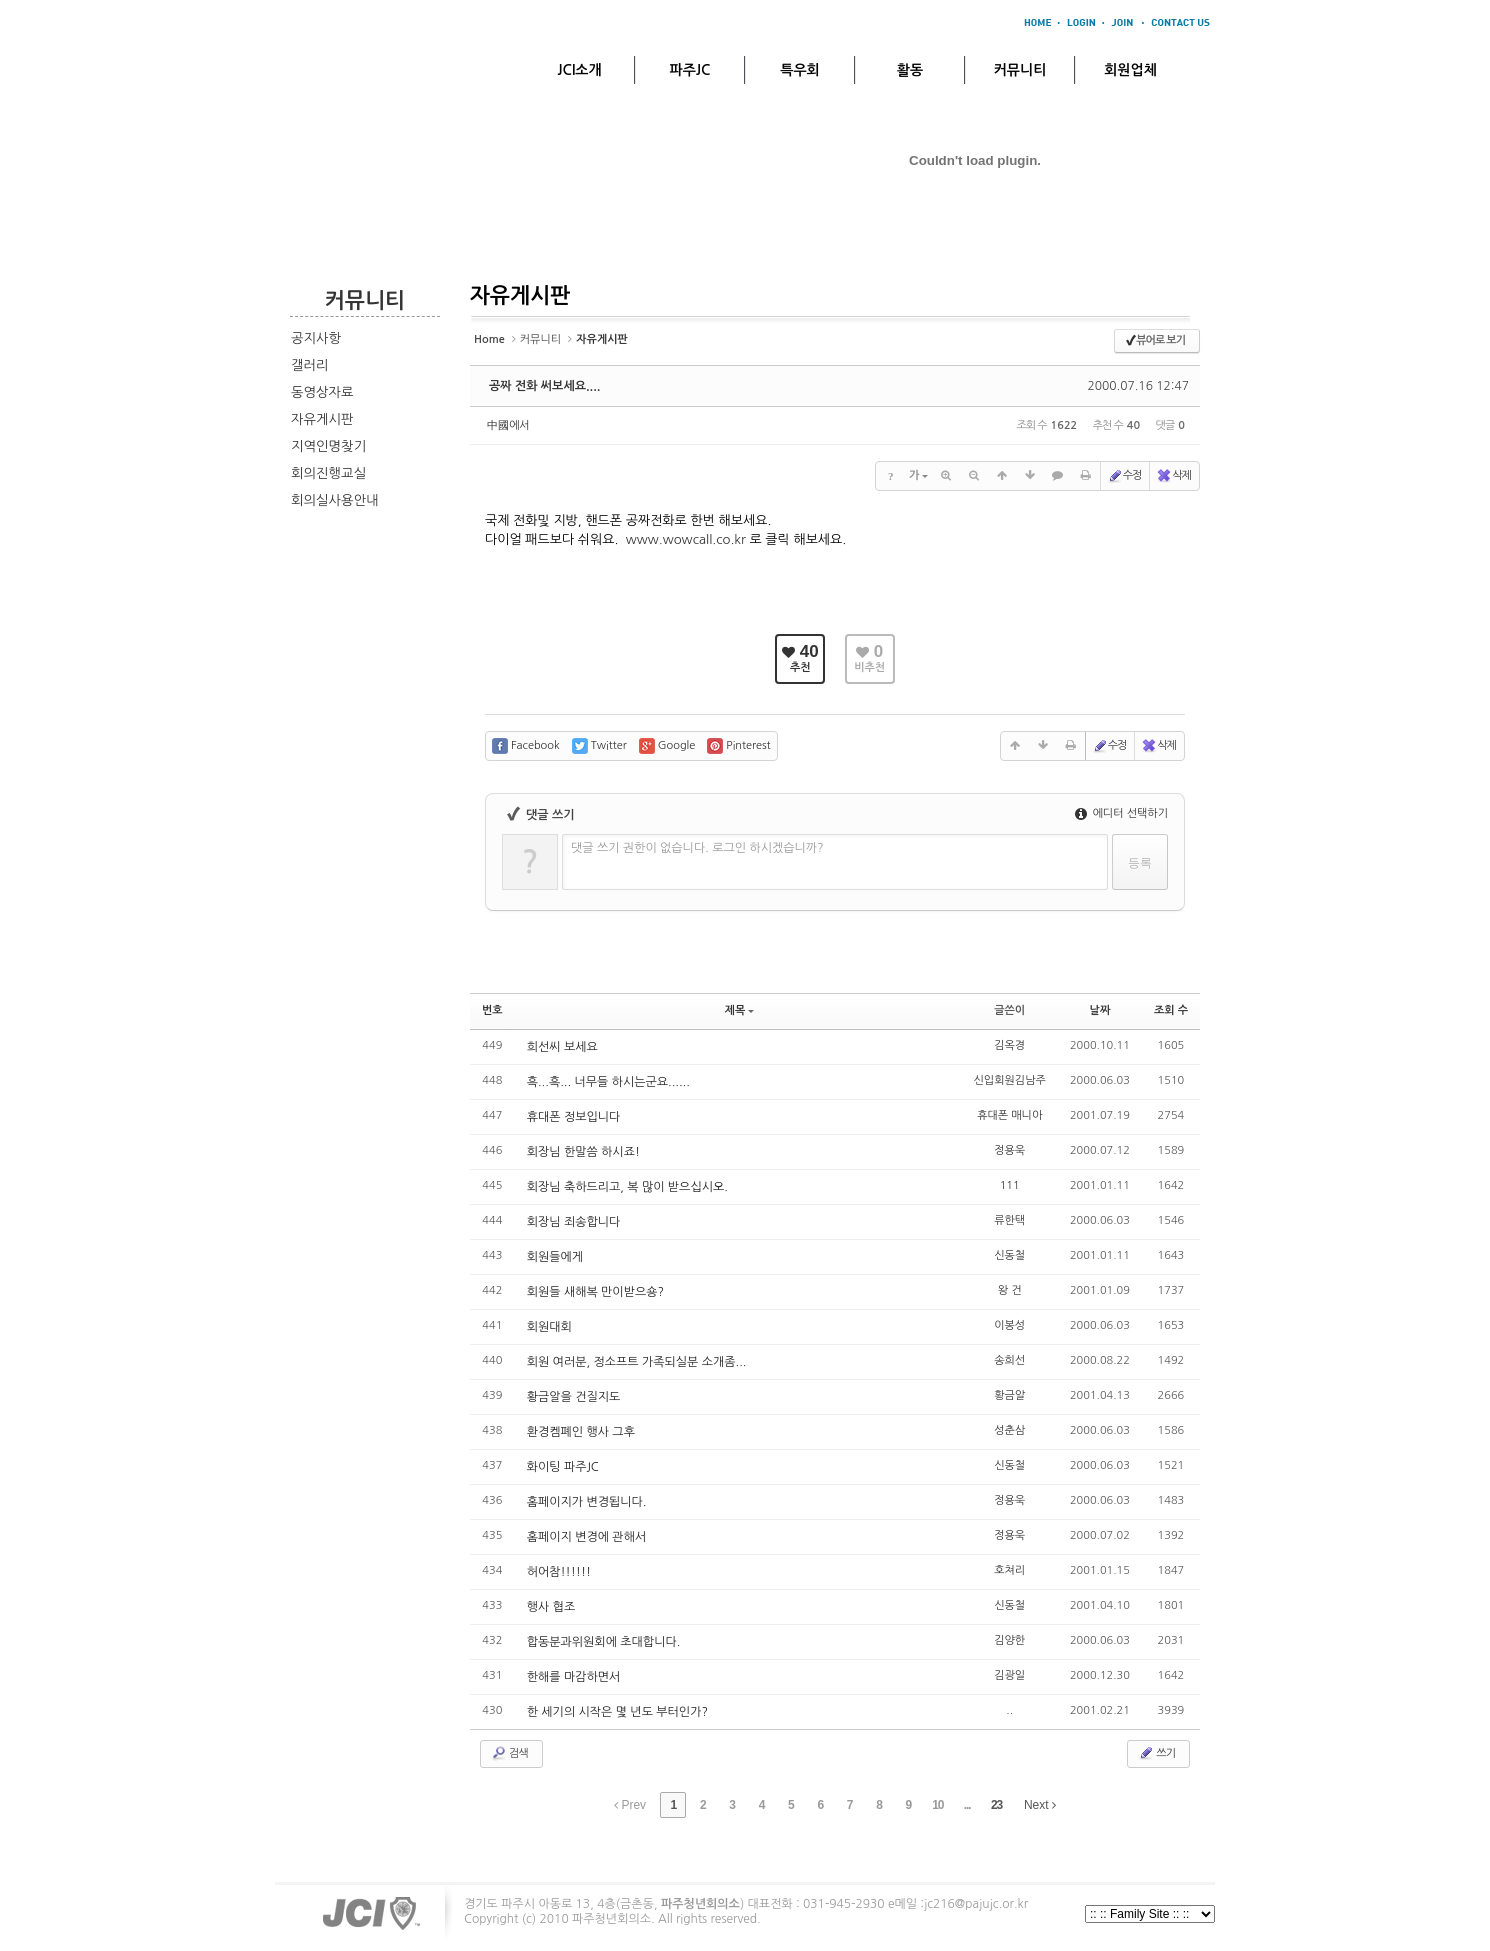 The width and height of the screenshot is (1490, 1951). What do you see at coordinates (1010, 1290) in the screenshot?
I see `왕 건` at bounding box center [1010, 1290].